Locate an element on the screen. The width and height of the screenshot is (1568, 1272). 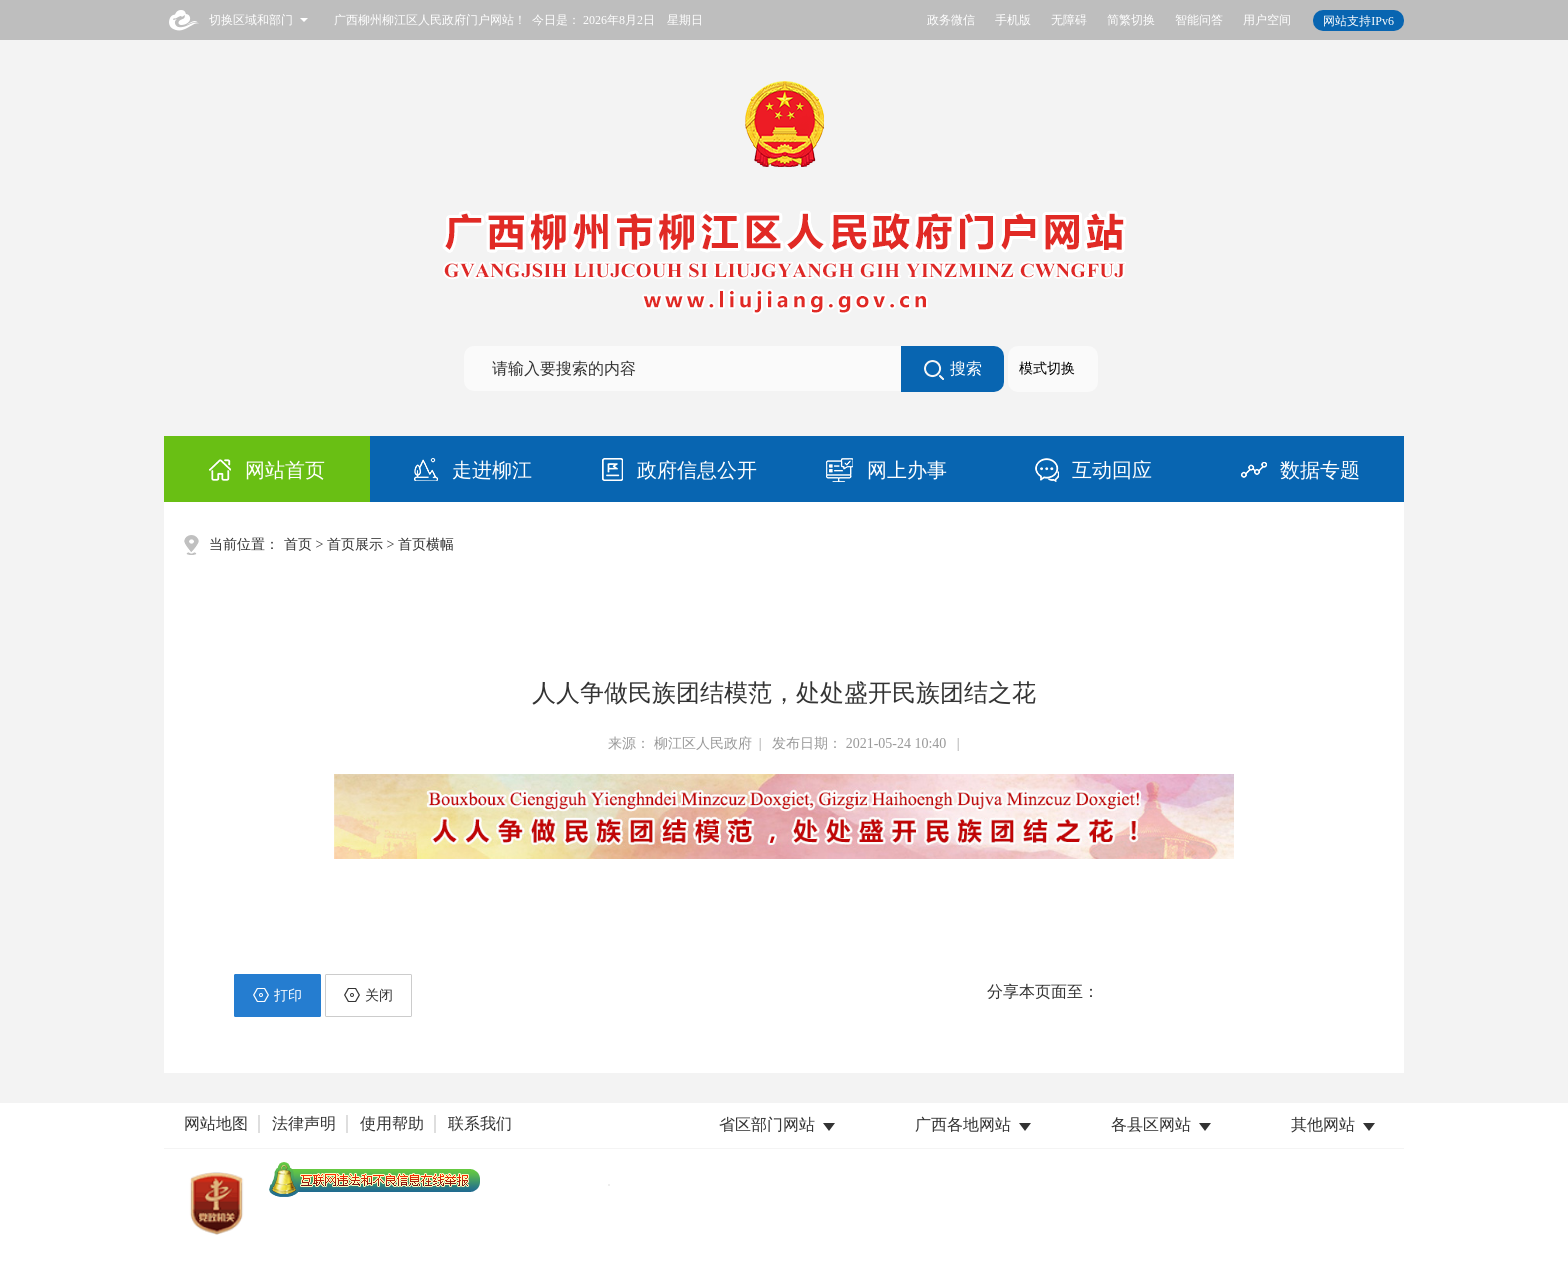
手机版 is located at coordinates (1013, 20).